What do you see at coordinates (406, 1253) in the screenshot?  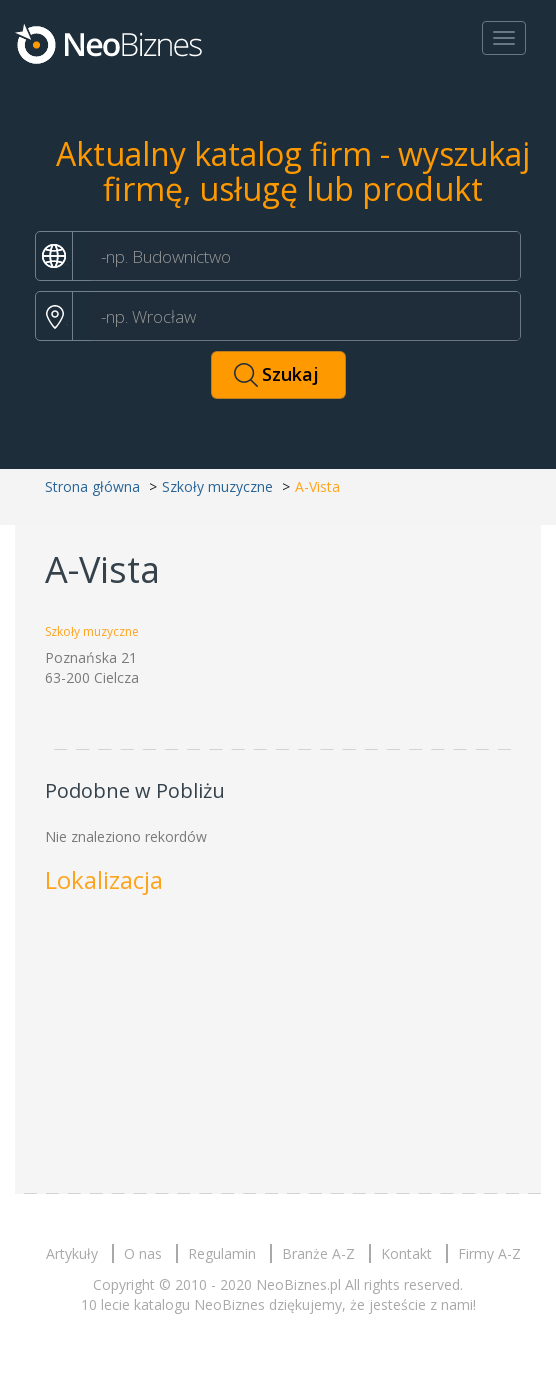 I see `Kontakt` at bounding box center [406, 1253].